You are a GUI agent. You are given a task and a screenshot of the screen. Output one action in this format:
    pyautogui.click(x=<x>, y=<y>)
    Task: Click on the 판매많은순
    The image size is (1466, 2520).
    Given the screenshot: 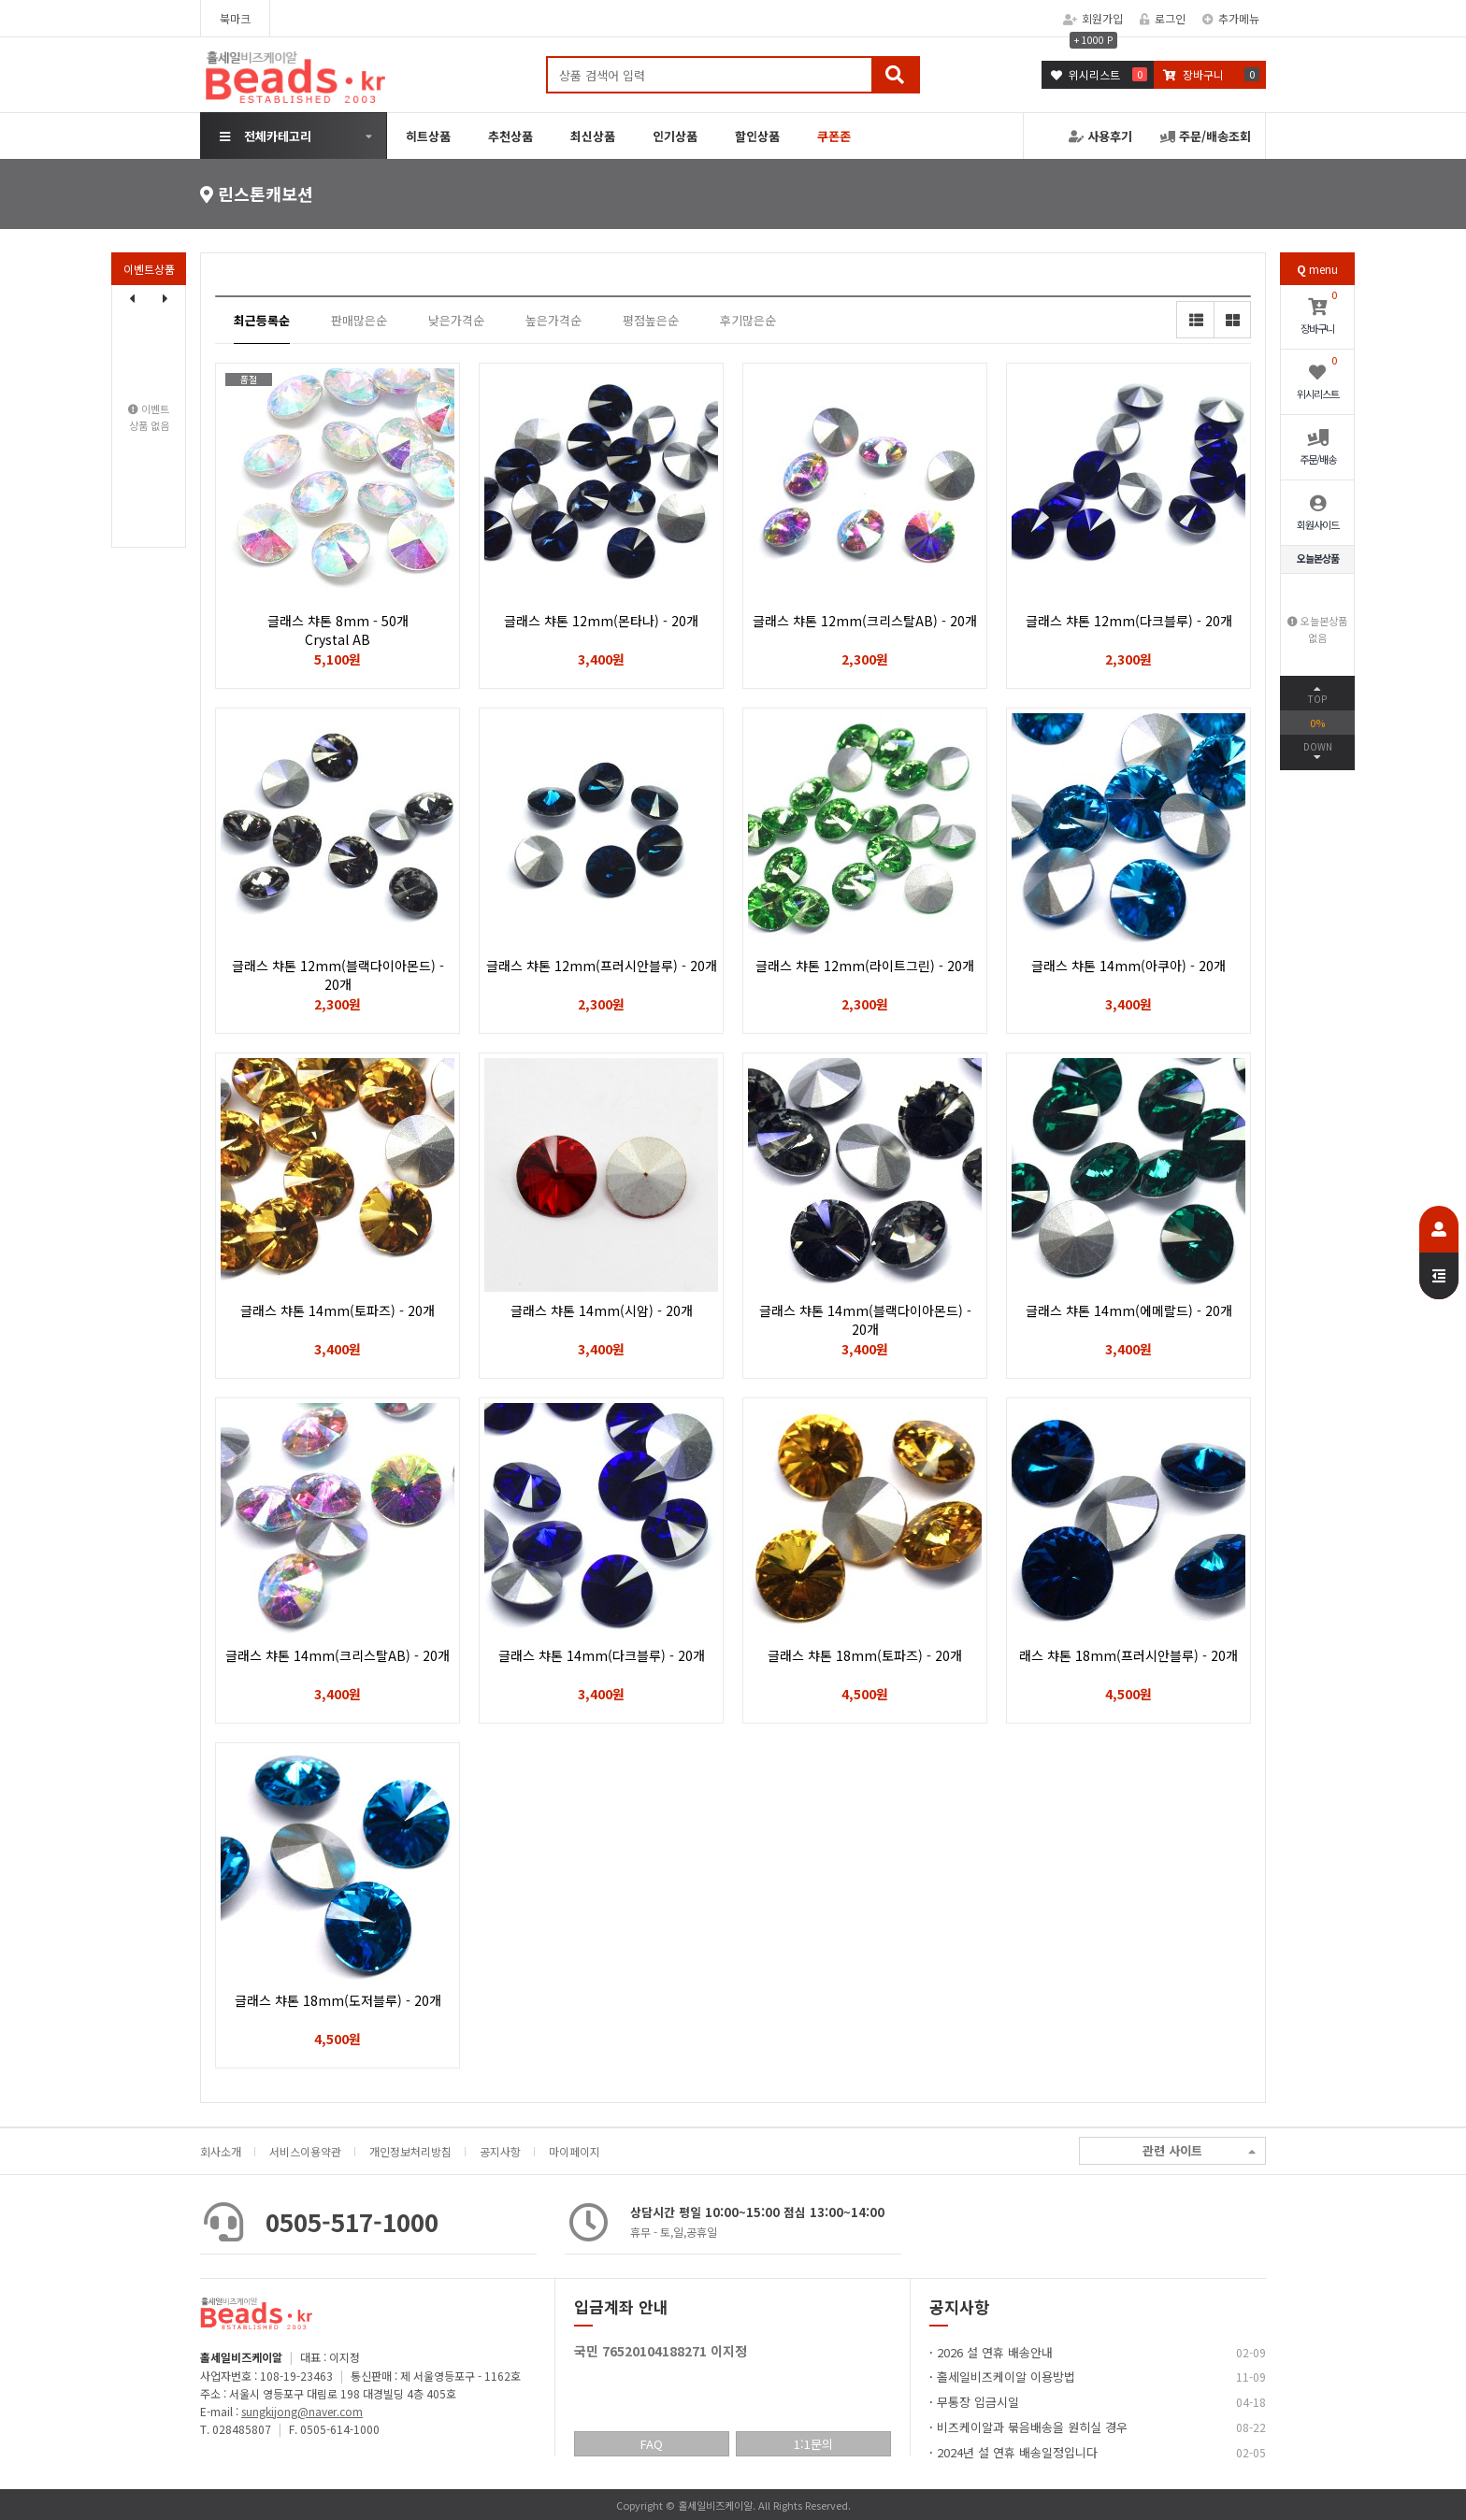 What is the action you would take?
    pyautogui.click(x=359, y=320)
    